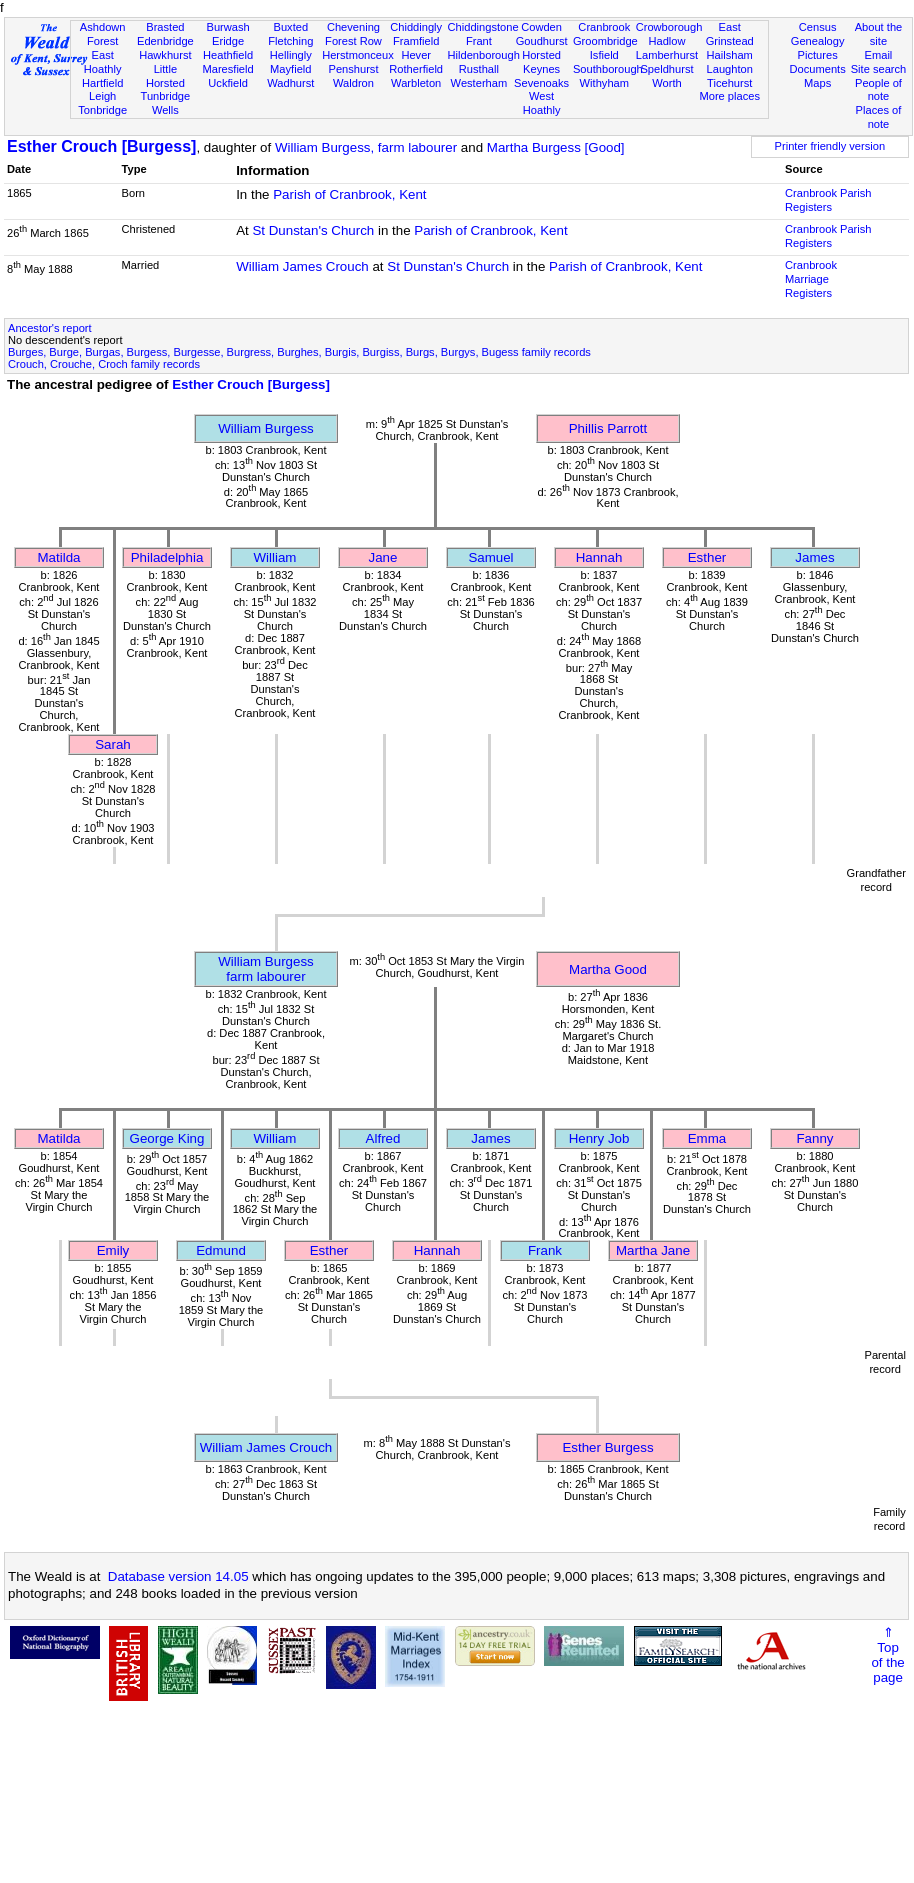 This screenshot has width=914, height=1883. What do you see at coordinates (416, 41) in the screenshot?
I see `Framfield` at bounding box center [416, 41].